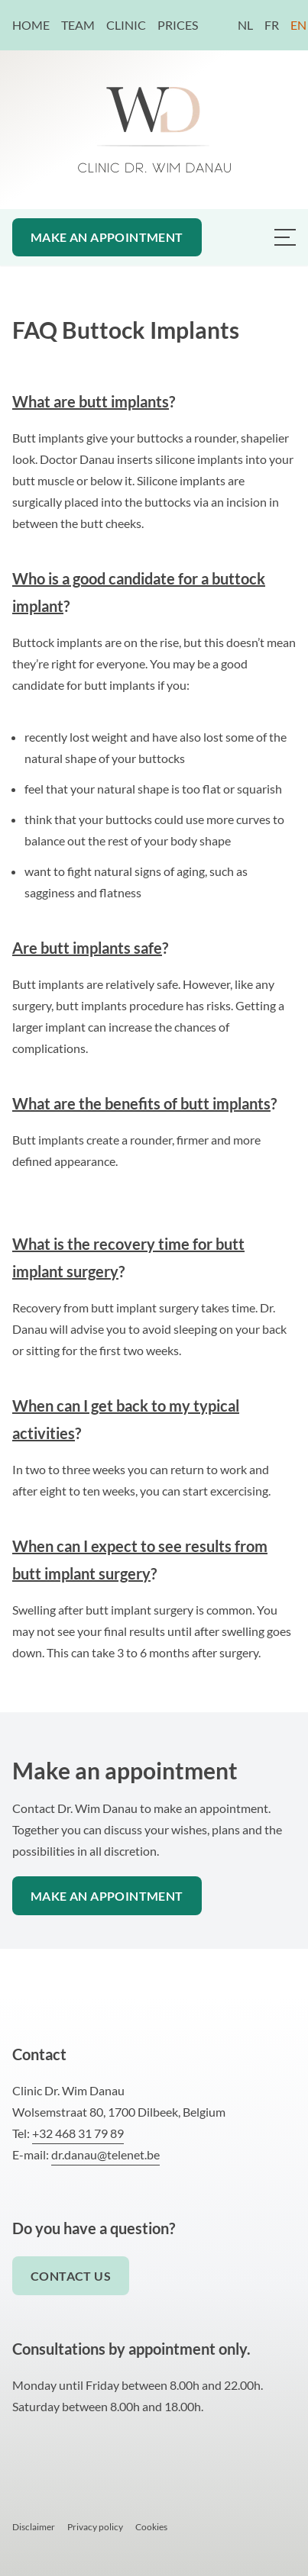  Describe the element at coordinates (71, 2275) in the screenshot. I see `Contact us` at that location.